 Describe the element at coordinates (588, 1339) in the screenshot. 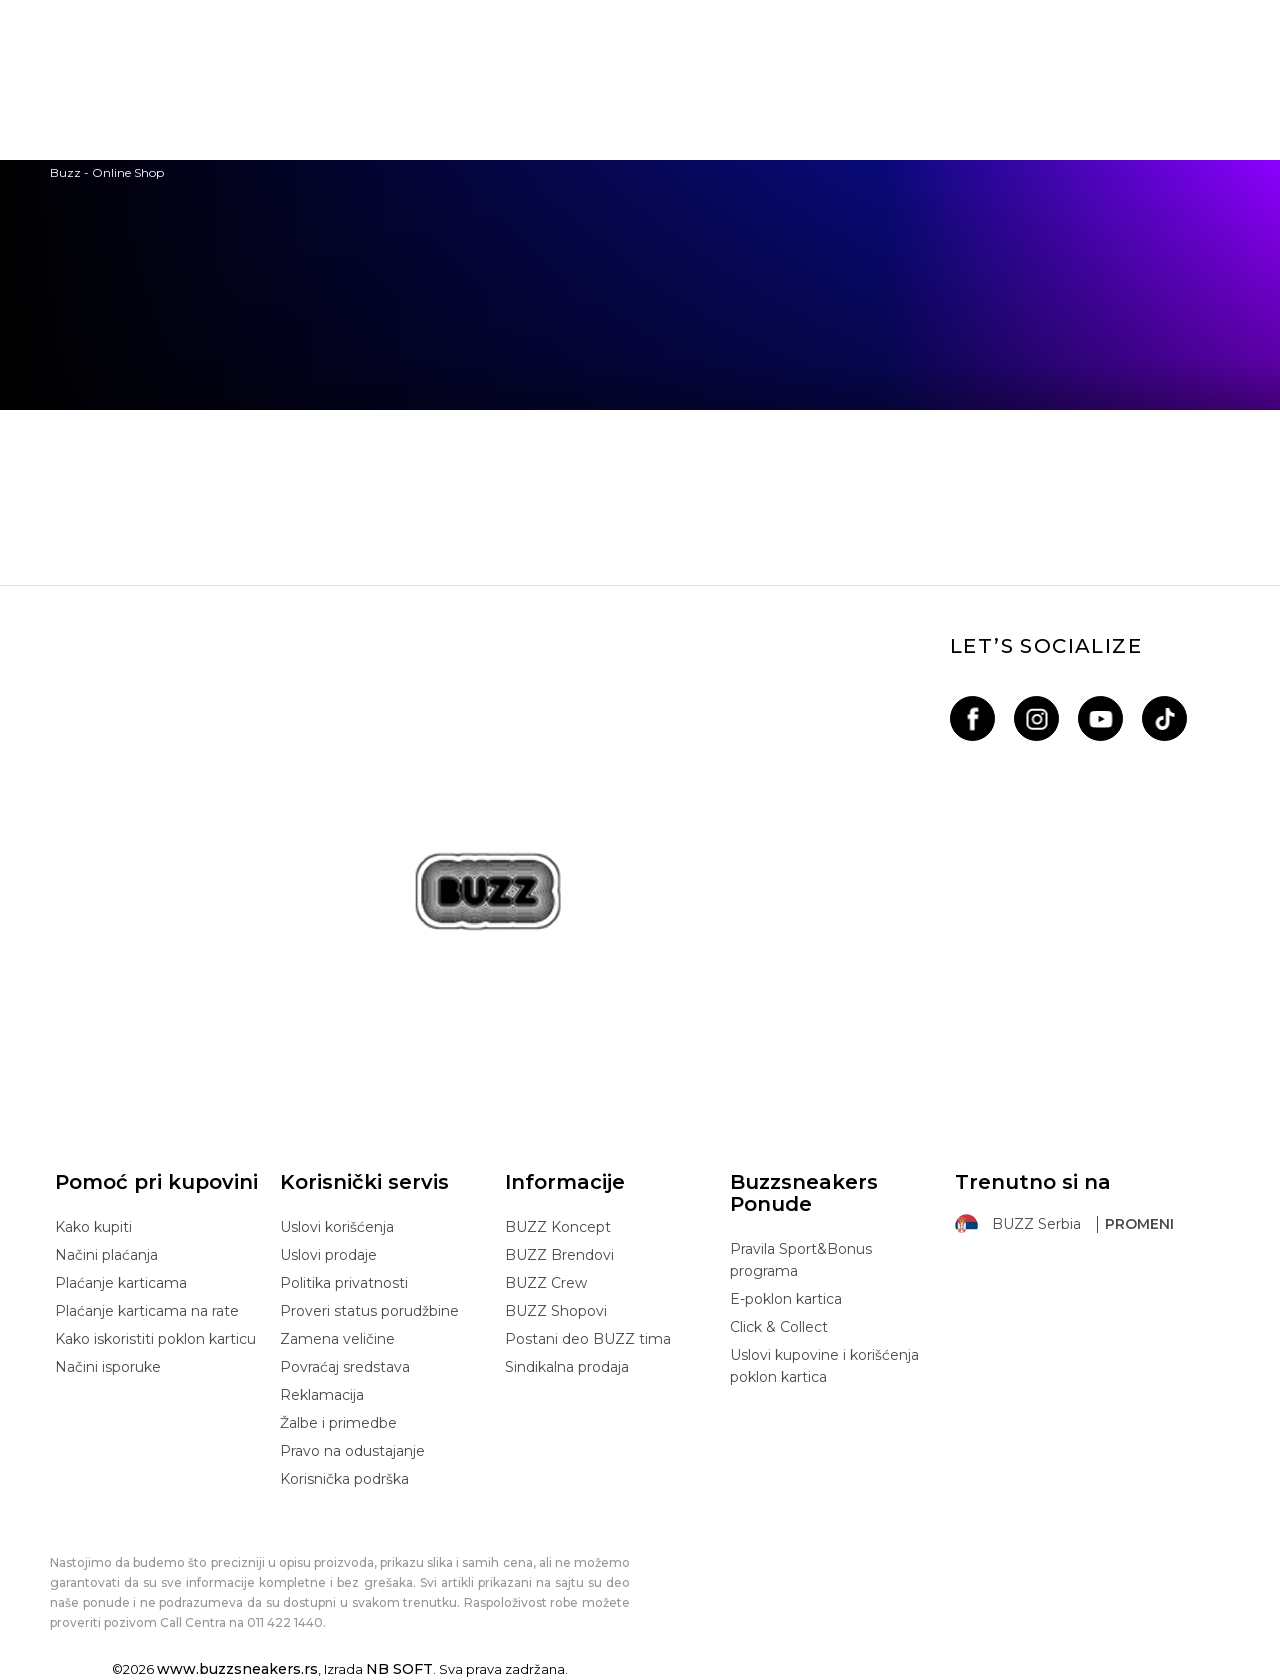

I see `Postani deo BUZZ tima` at that location.